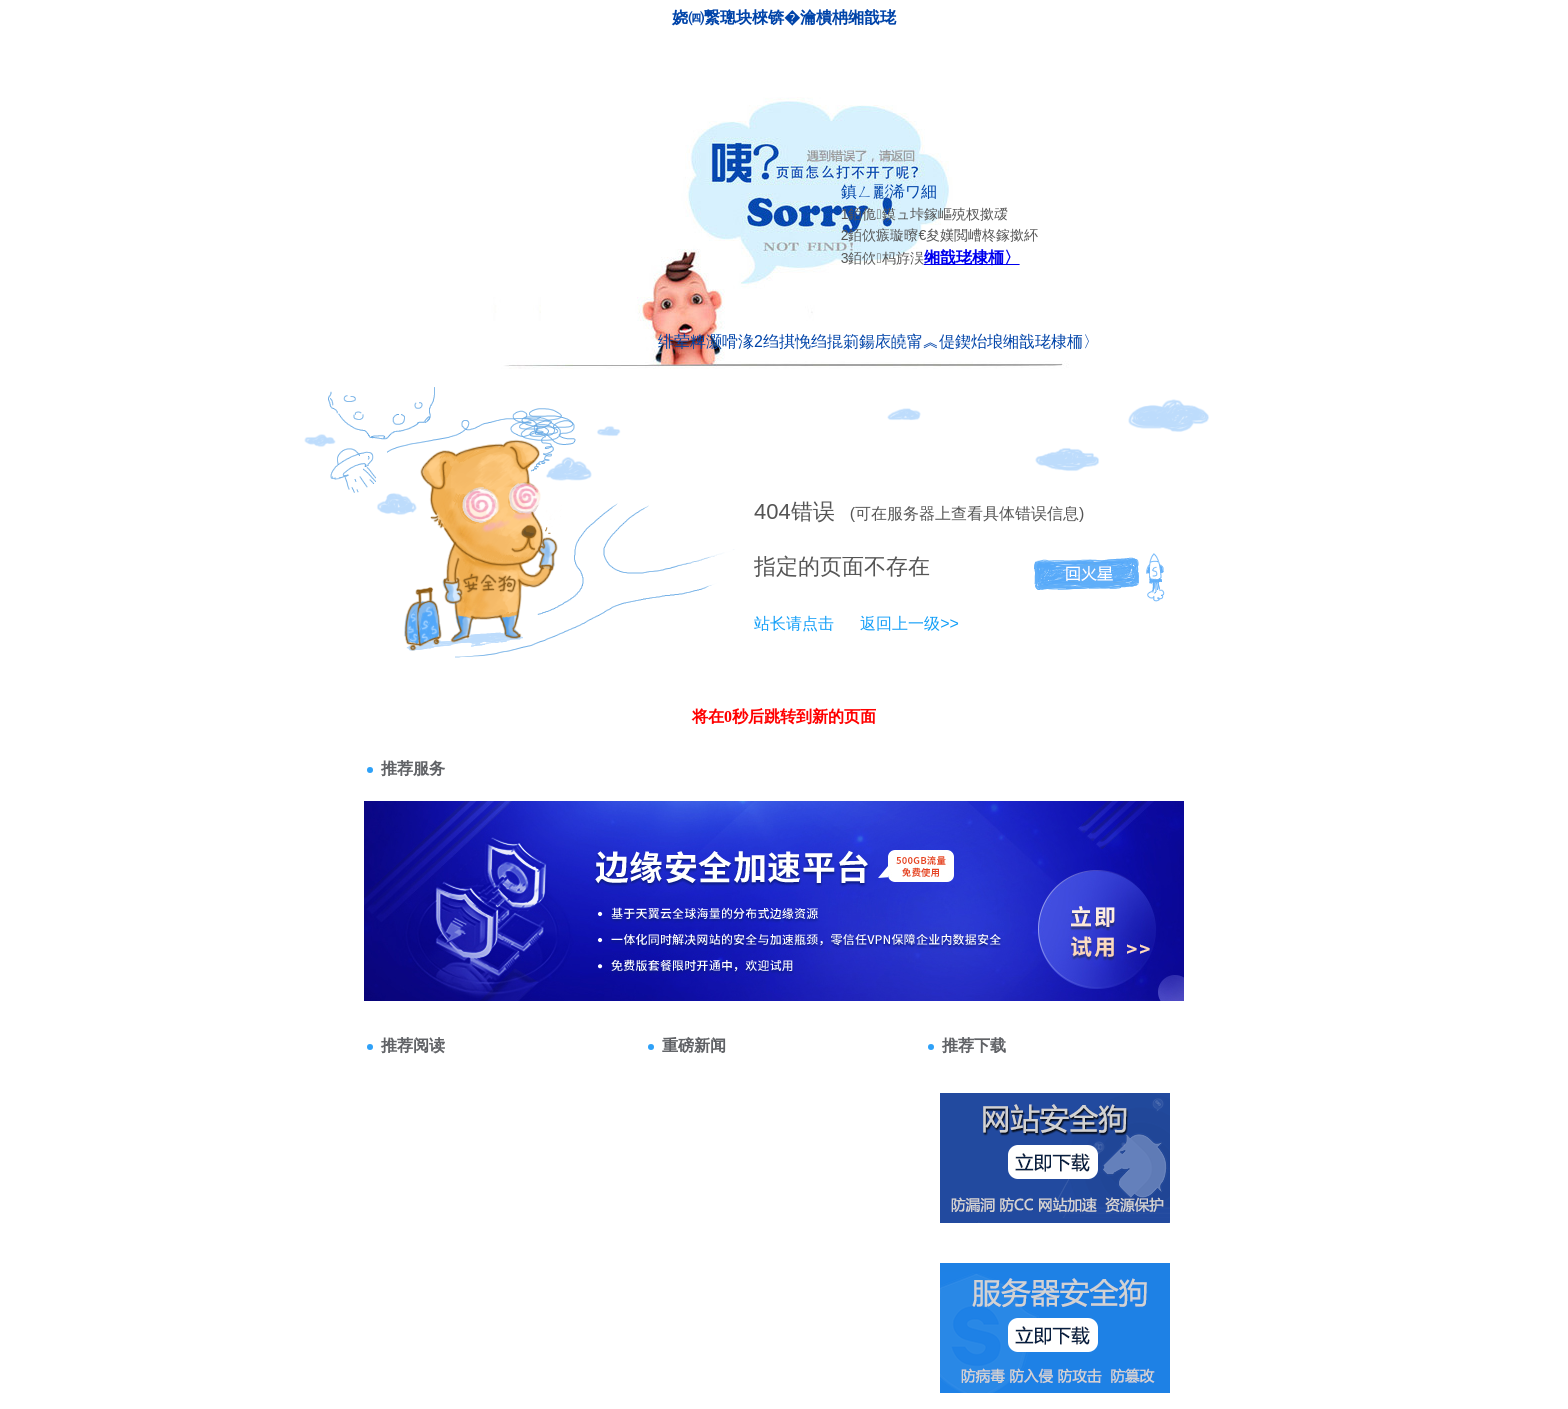 Image resolution: width=1568 pixels, height=1409 pixels. What do you see at coordinates (909, 623) in the screenshot?
I see `返回上一级>>` at bounding box center [909, 623].